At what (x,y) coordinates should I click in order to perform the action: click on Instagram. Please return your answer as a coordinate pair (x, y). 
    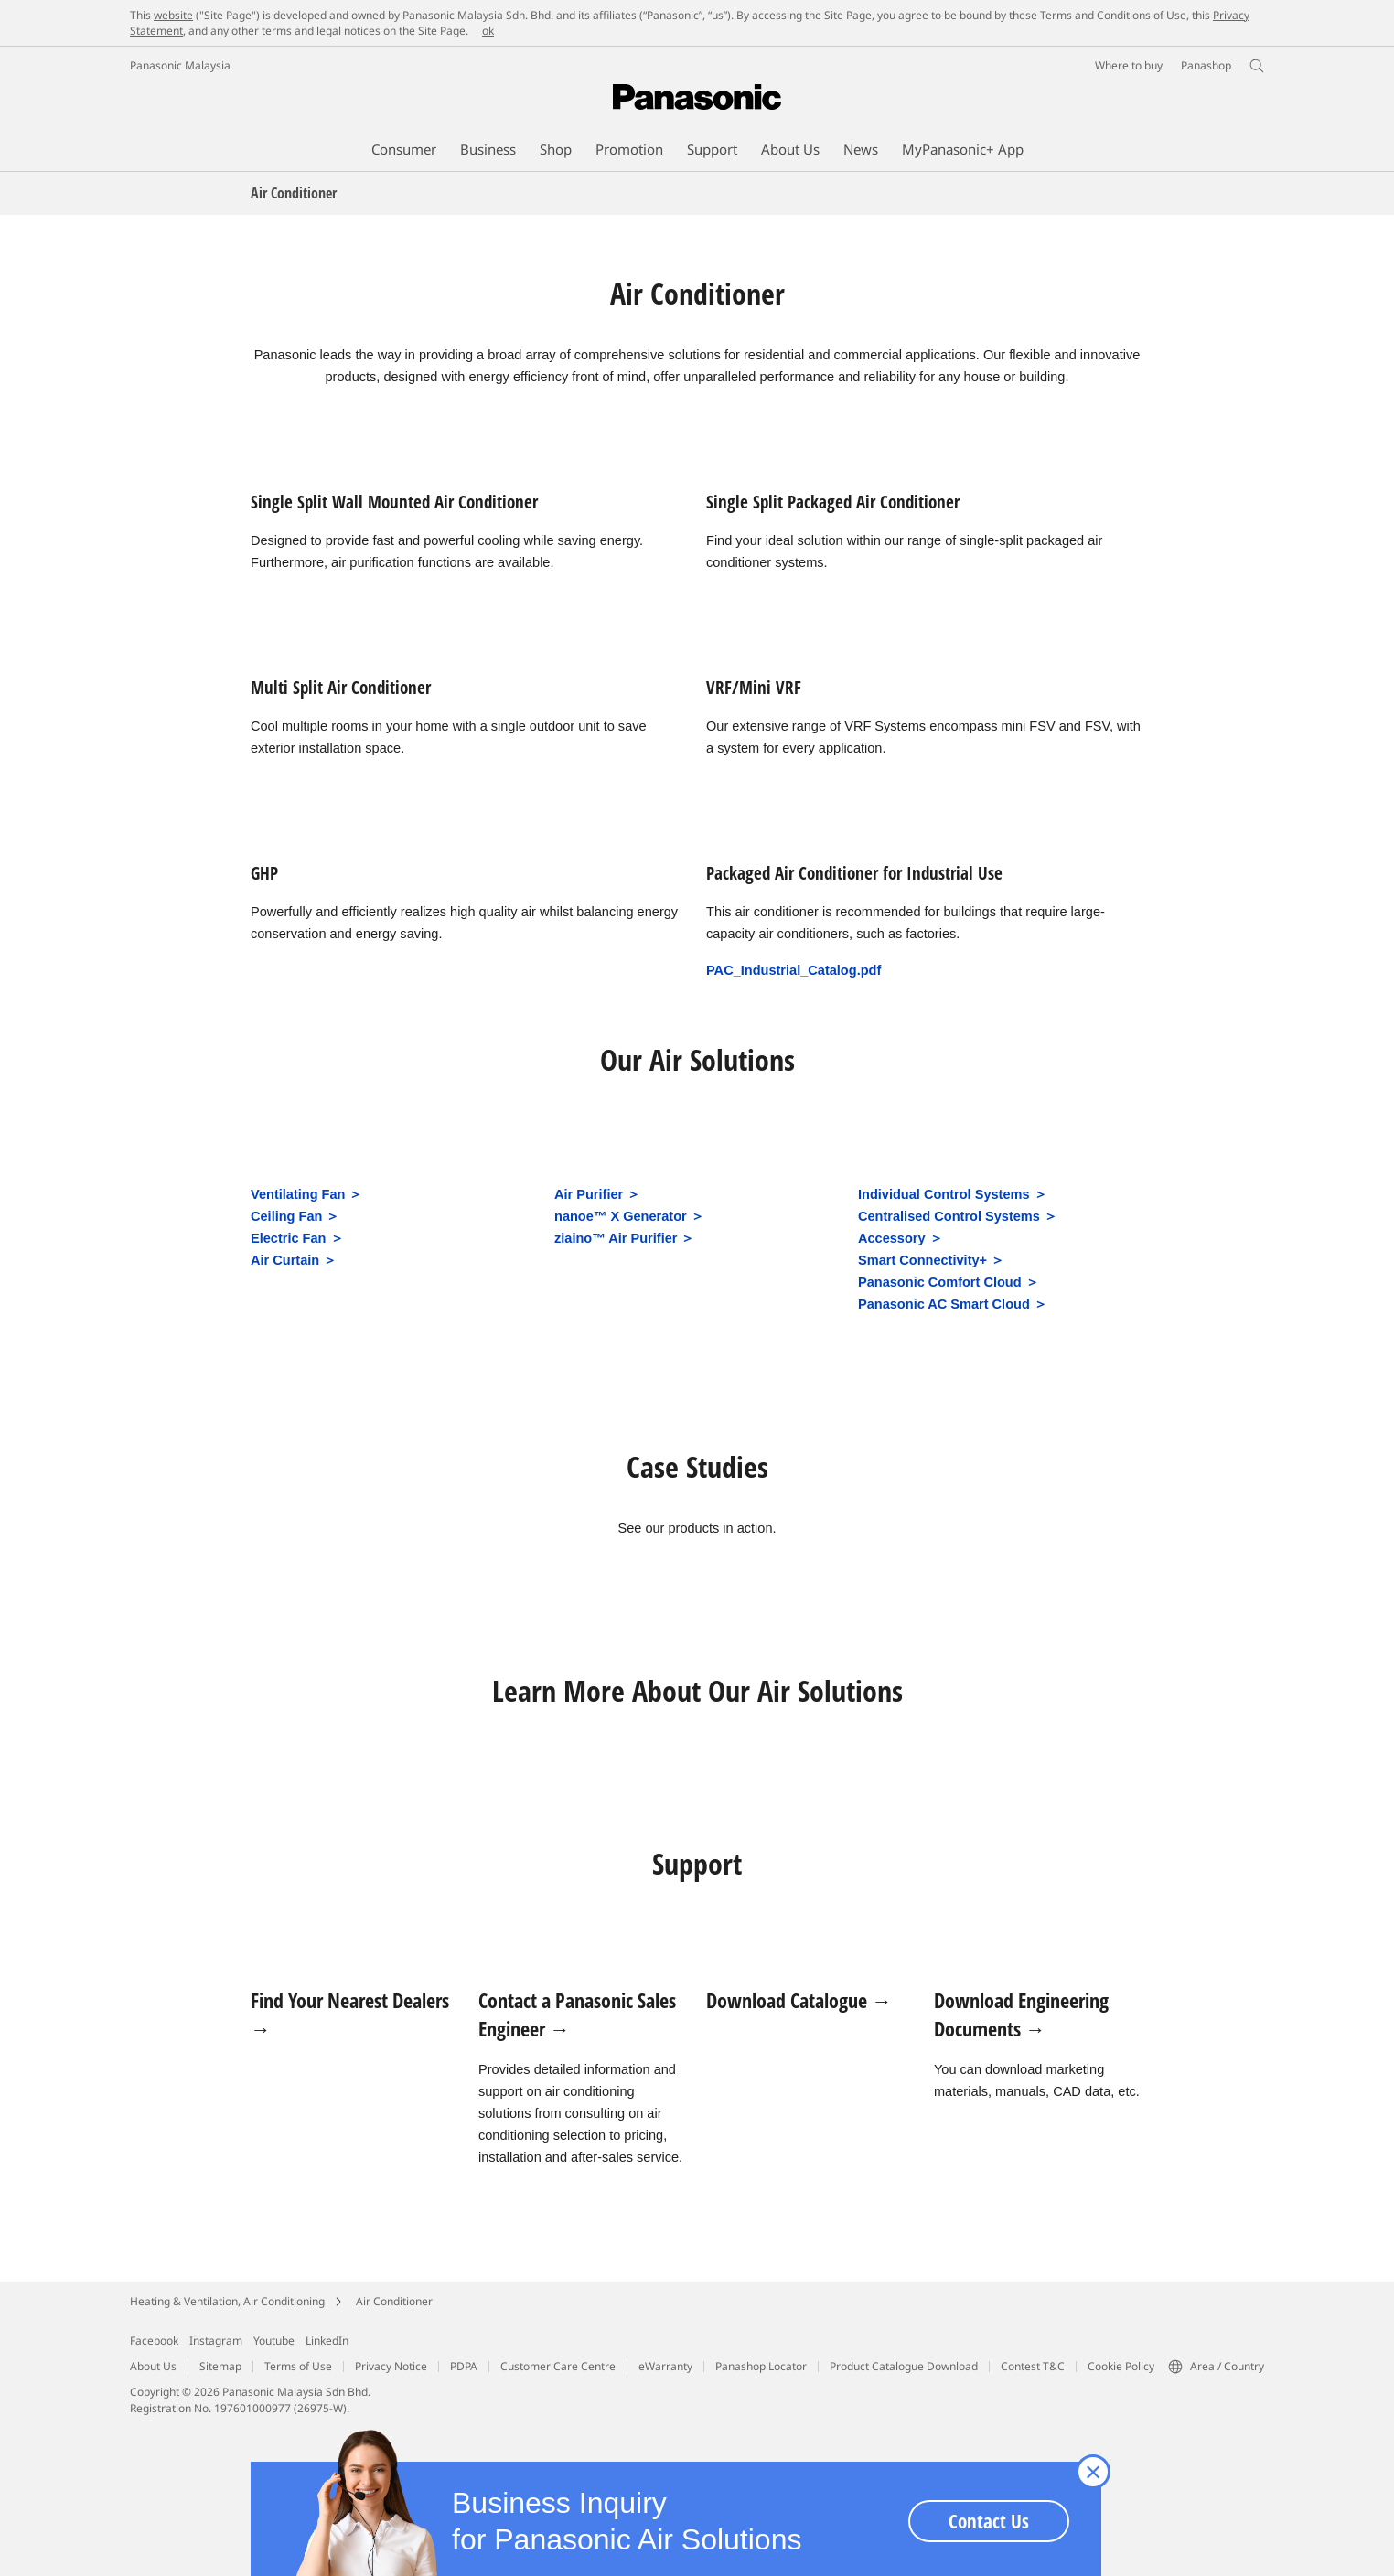
    Looking at the image, I should click on (215, 2340).